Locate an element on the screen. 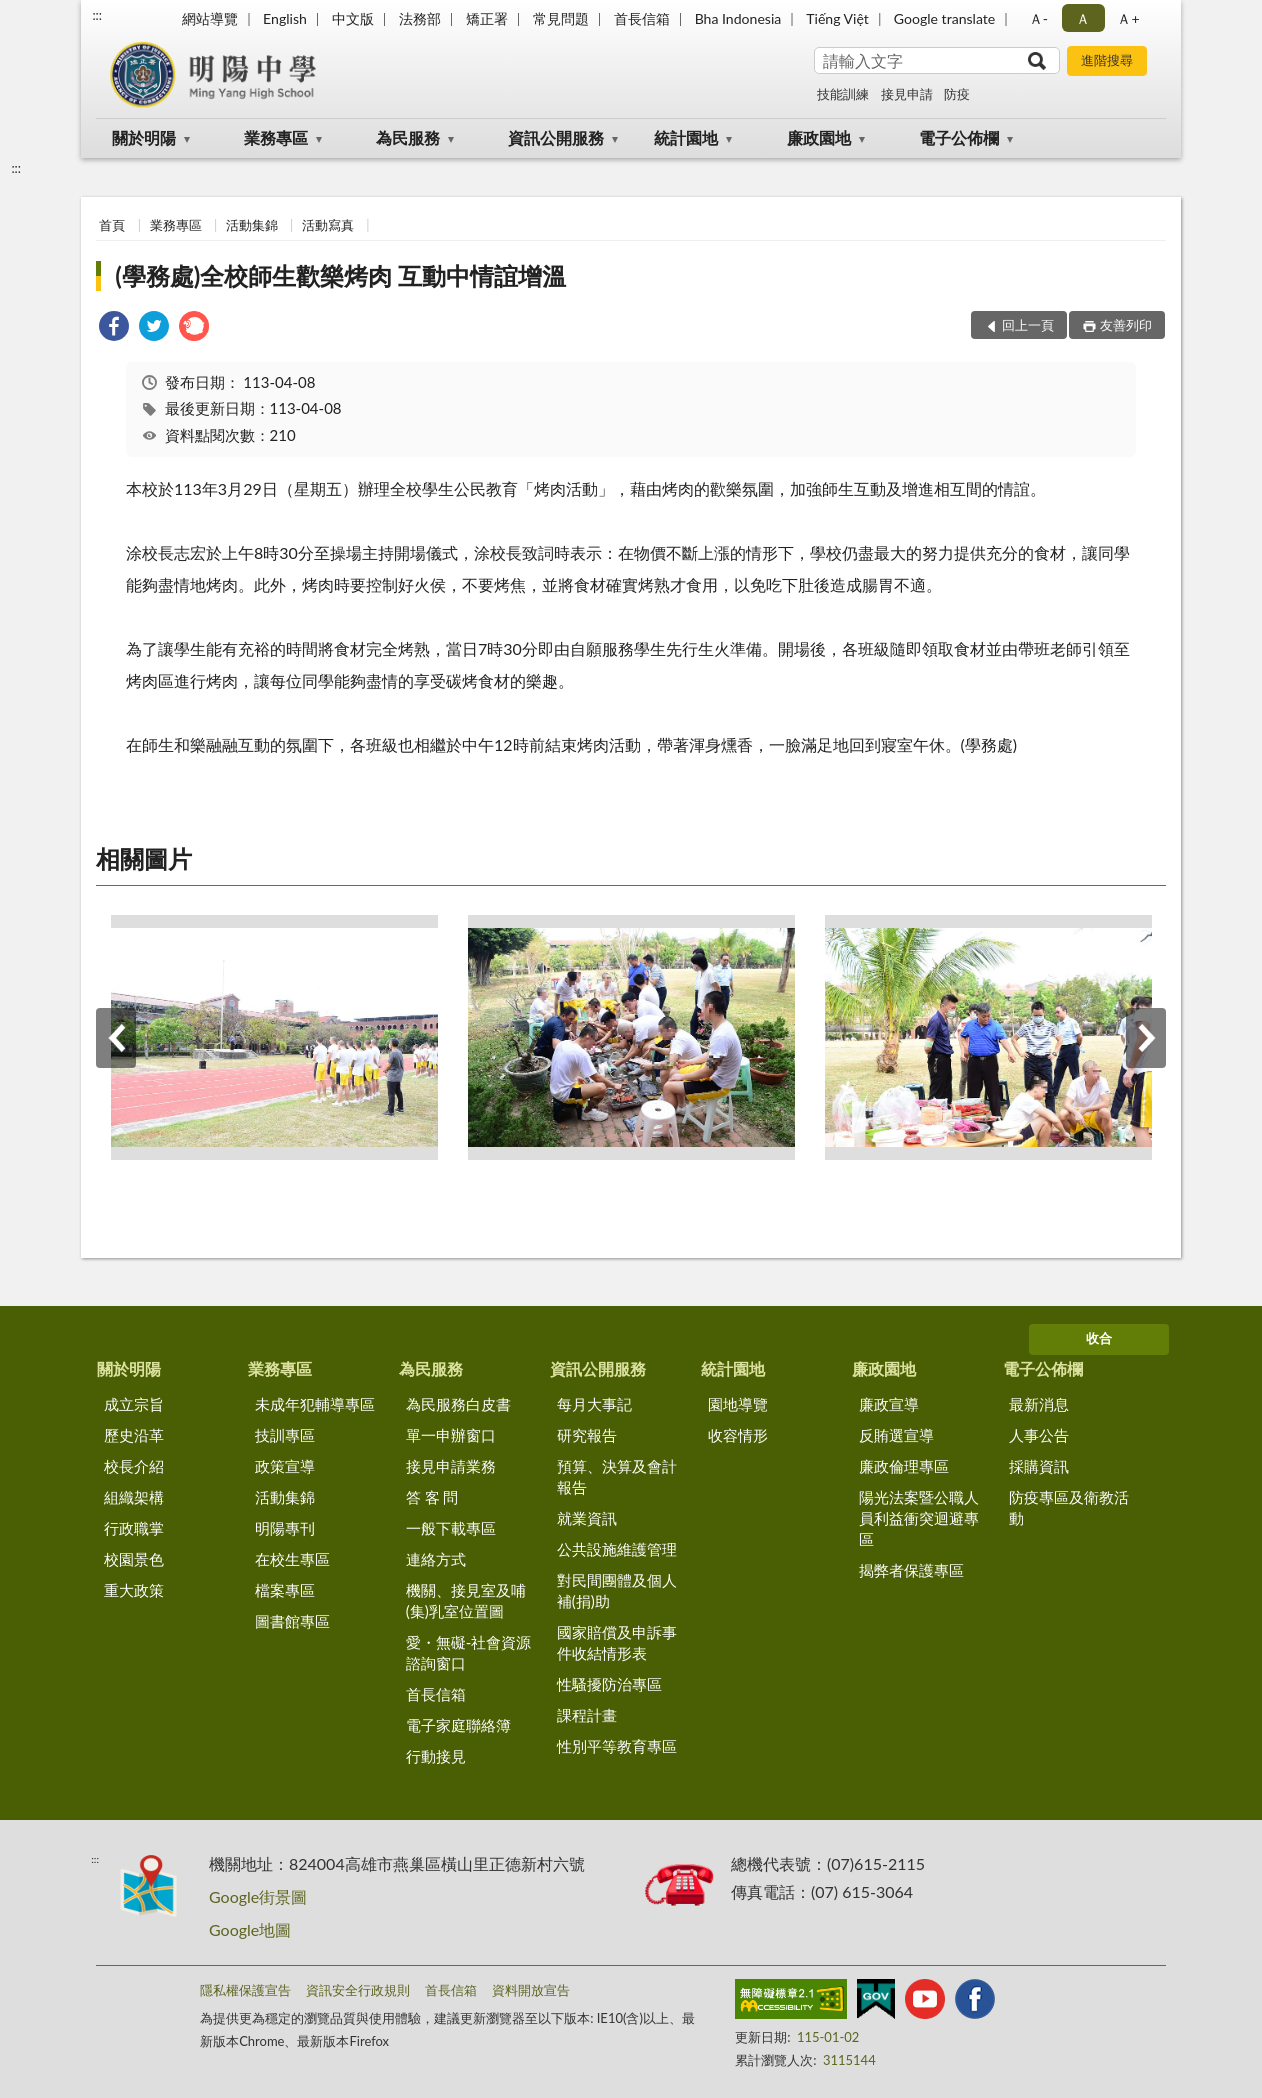 The height and width of the screenshot is (2098, 1262). 性騷擾防治專區 is located at coordinates (609, 1684).